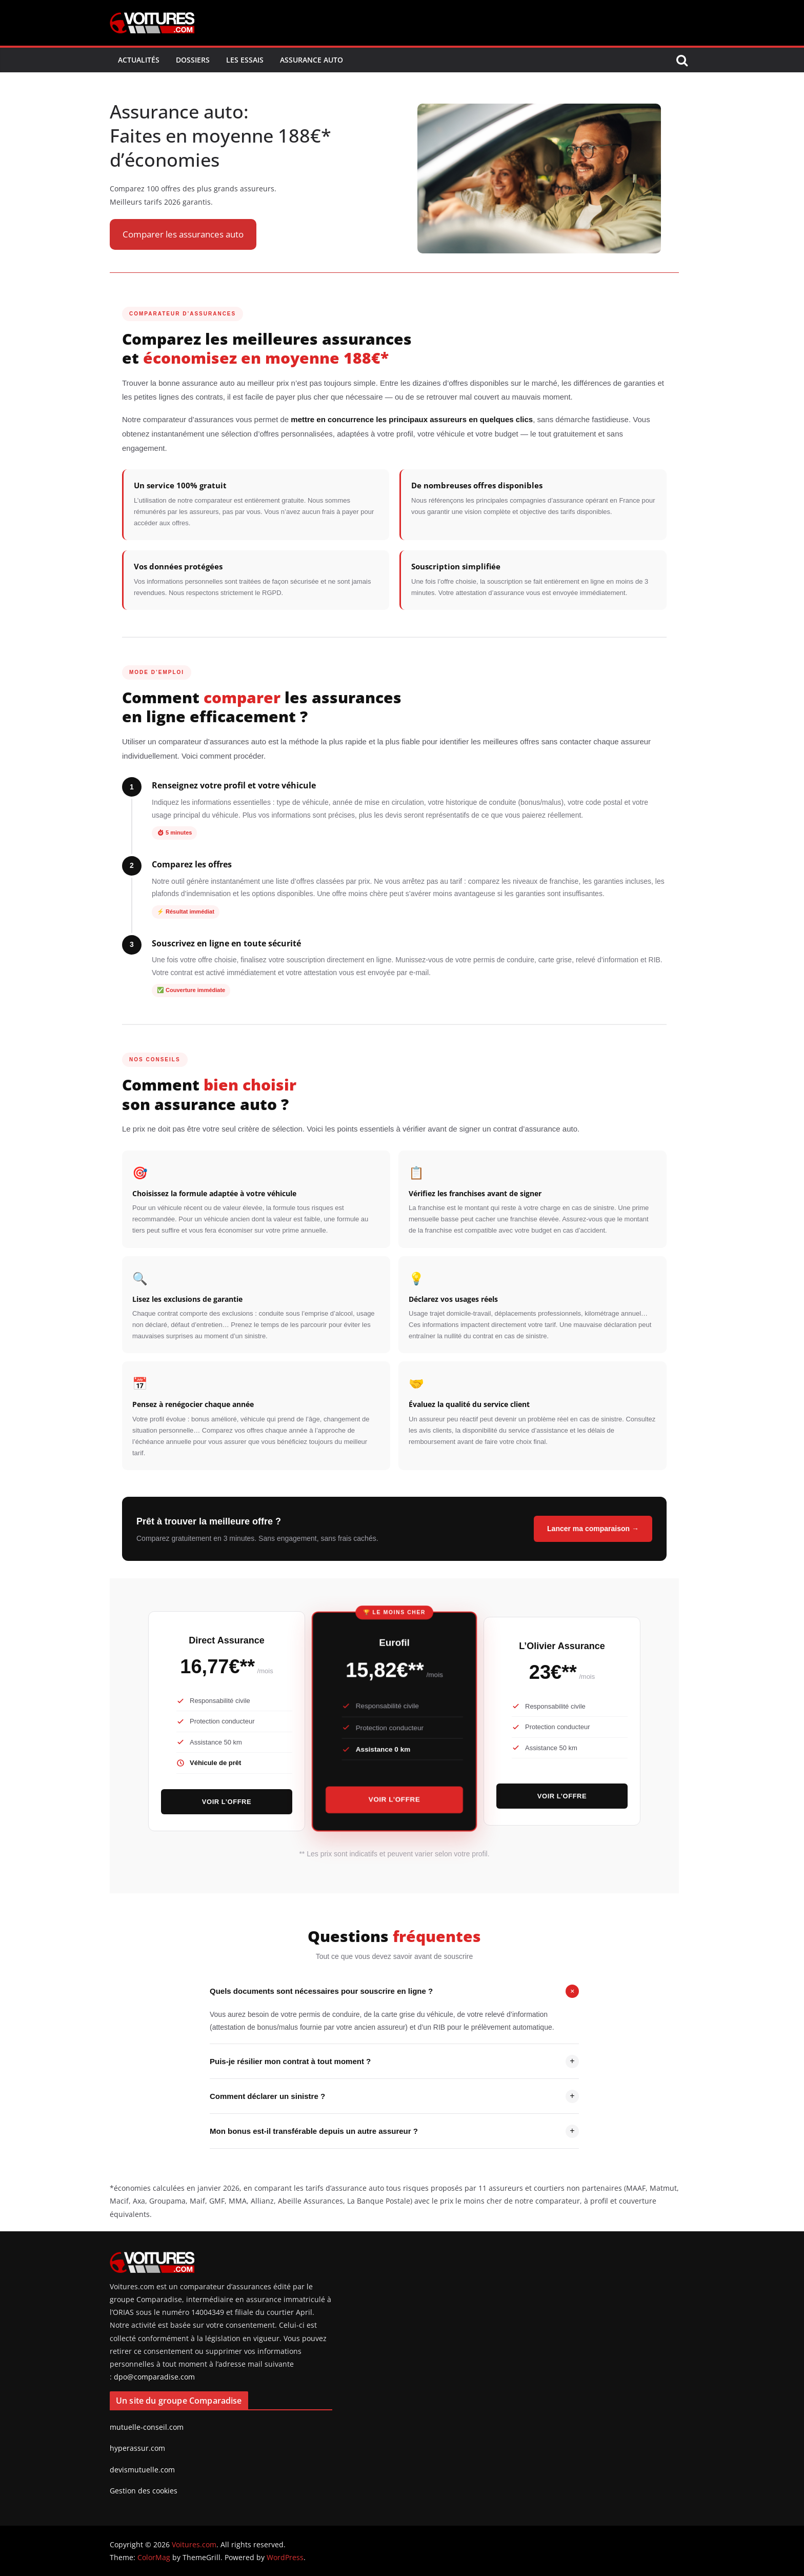 The width and height of the screenshot is (804, 2576). What do you see at coordinates (311, 60) in the screenshot?
I see `Assurance Auto` at bounding box center [311, 60].